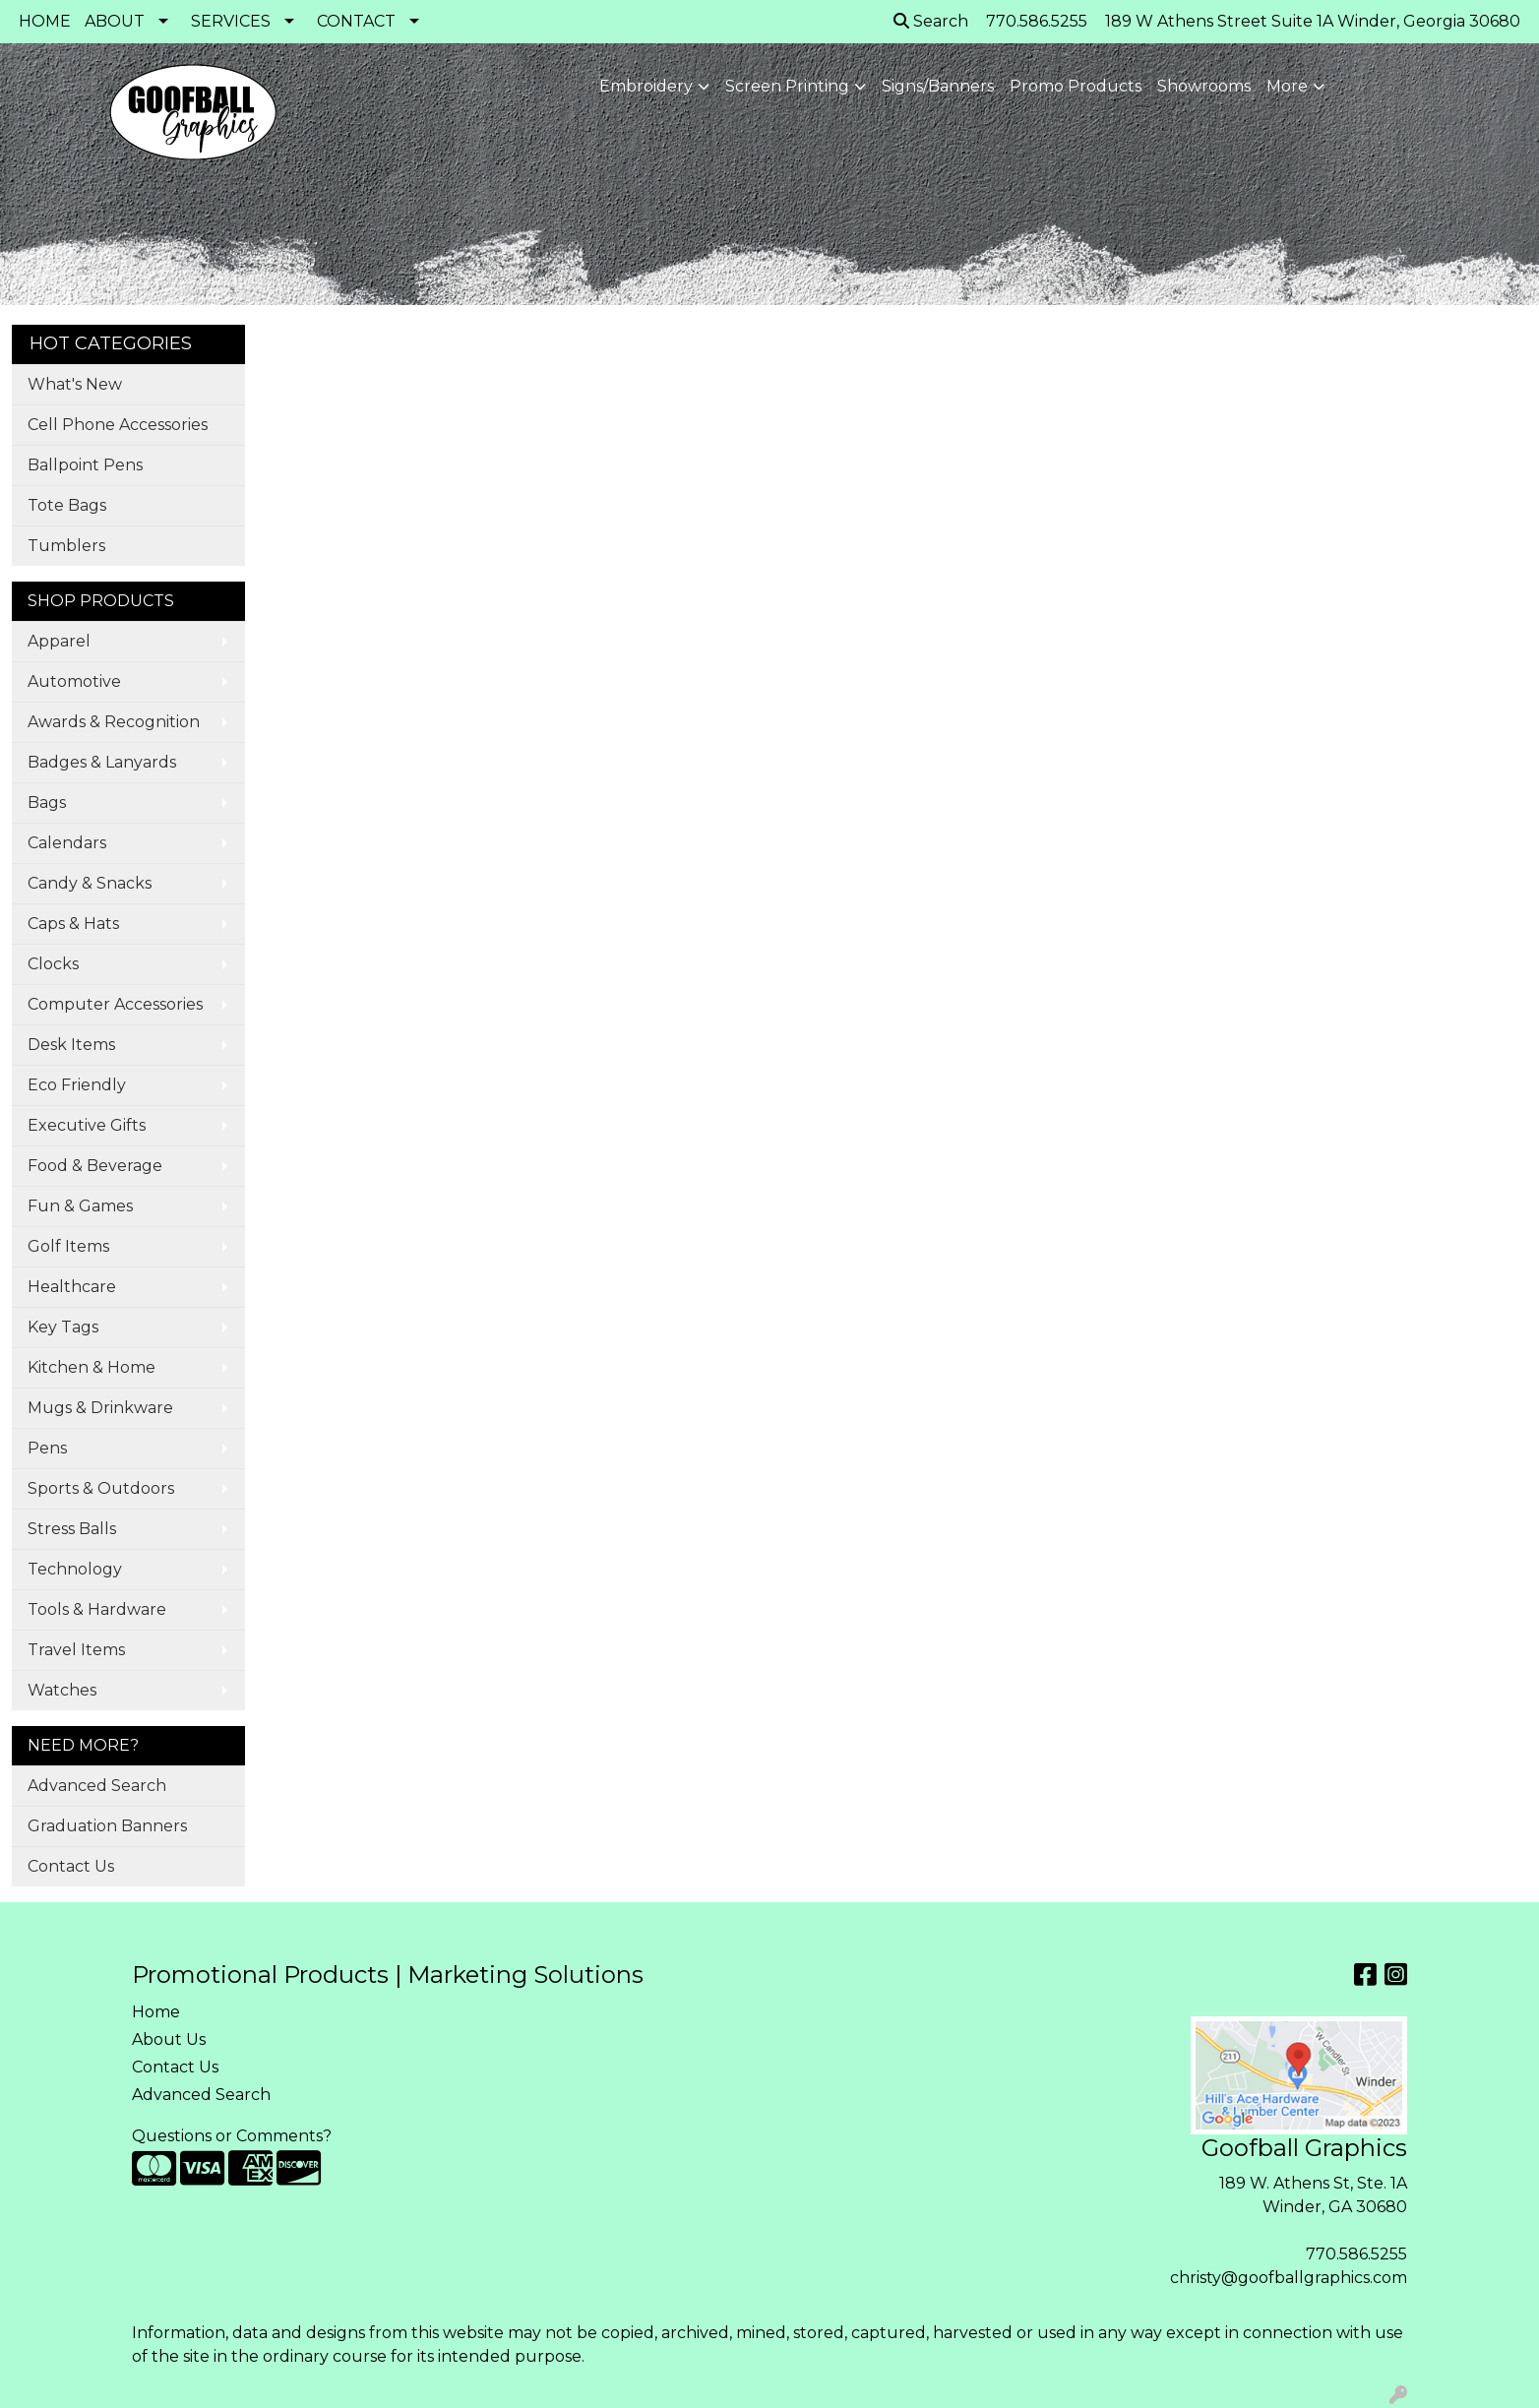 This screenshot has width=1539, height=2408. Describe the element at coordinates (1288, 2277) in the screenshot. I see `christy@goofballgraphics.com` at that location.